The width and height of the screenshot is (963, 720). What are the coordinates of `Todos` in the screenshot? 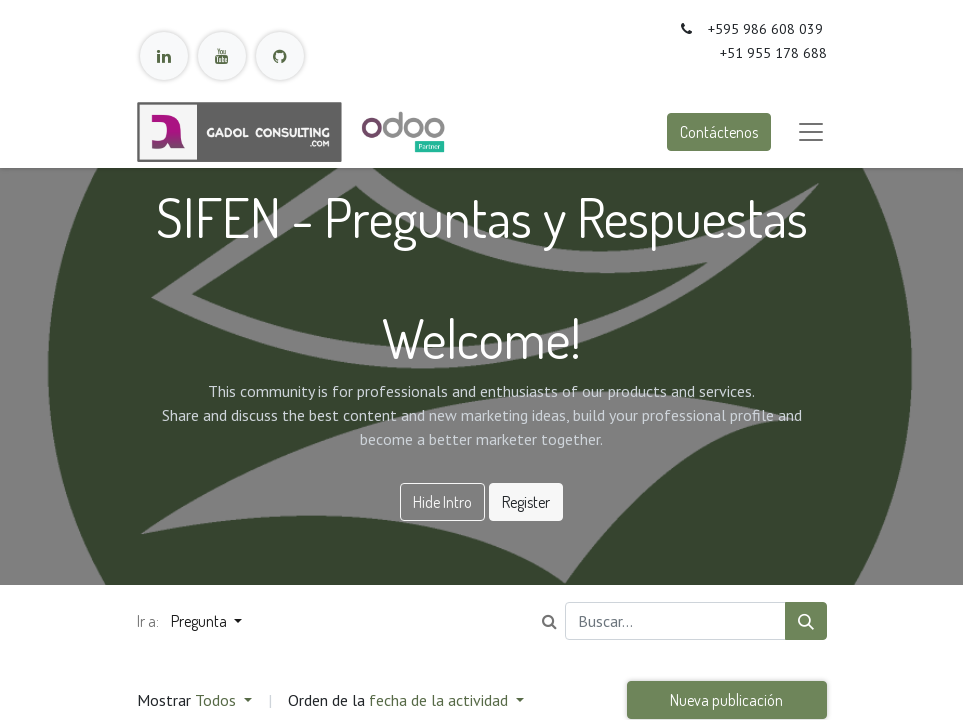 It's located at (217, 700).